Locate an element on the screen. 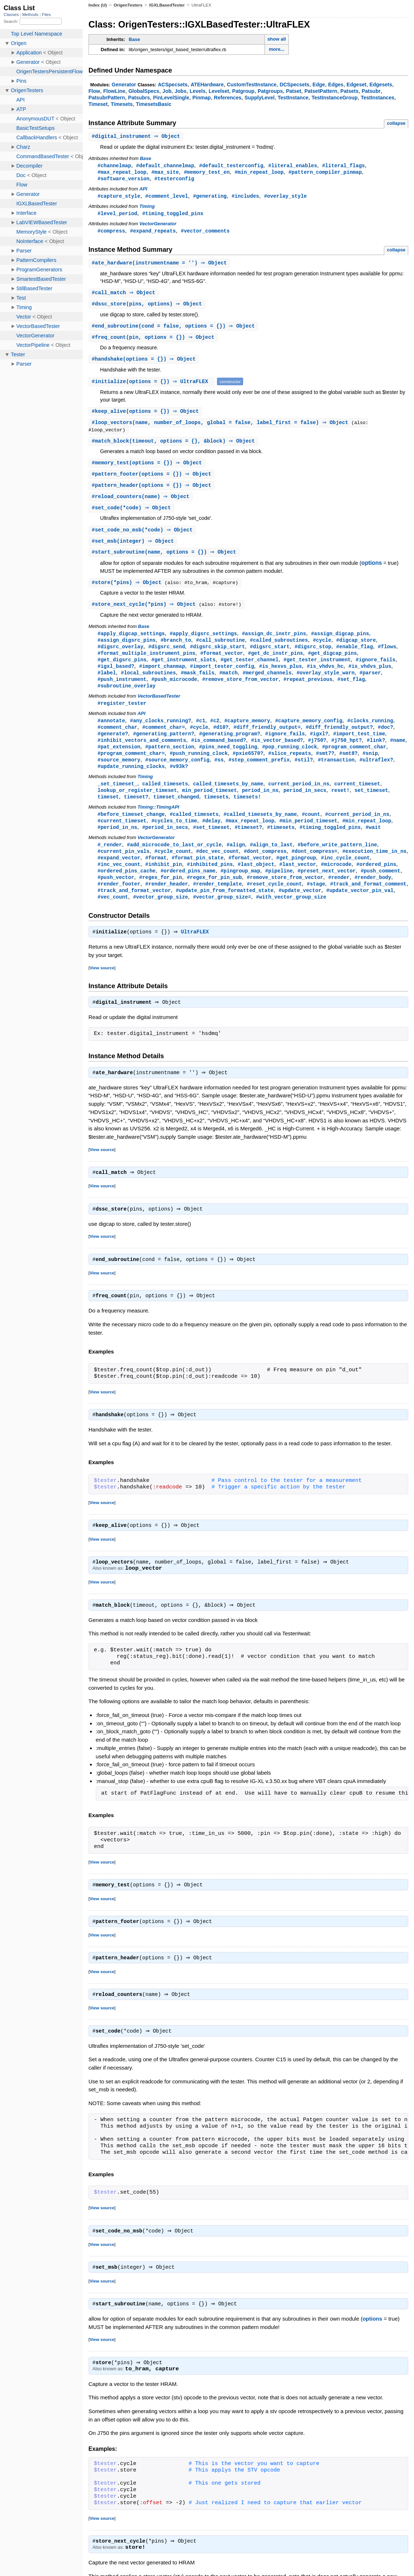  #pxie6570? is located at coordinates (248, 768).